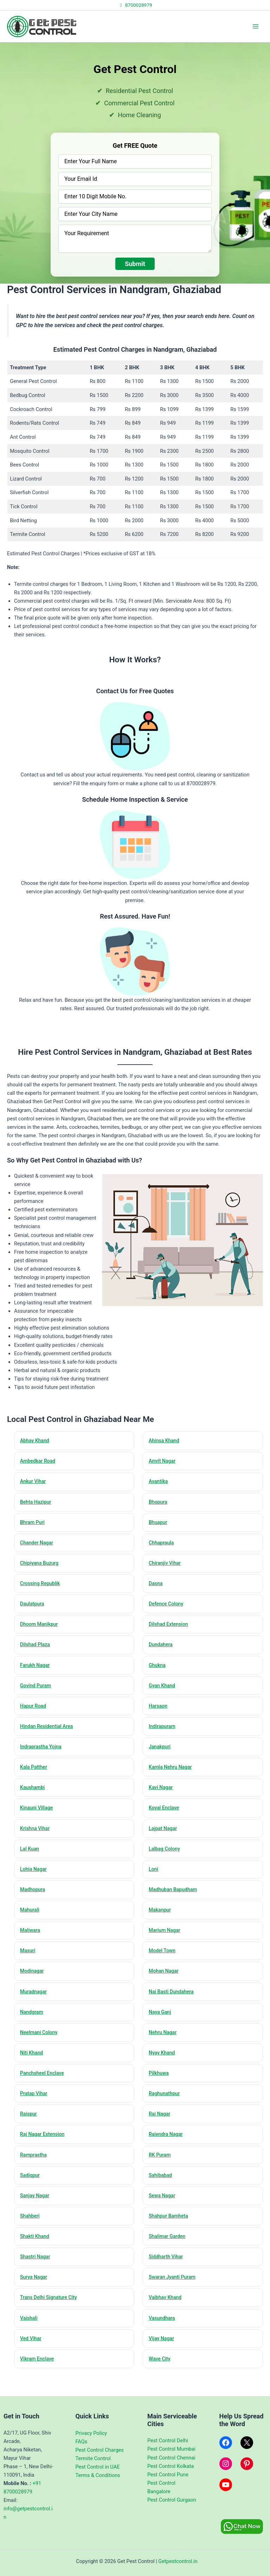 The height and width of the screenshot is (2576, 270). What do you see at coordinates (31, 2238) in the screenshot?
I see `Shahberi` at bounding box center [31, 2238].